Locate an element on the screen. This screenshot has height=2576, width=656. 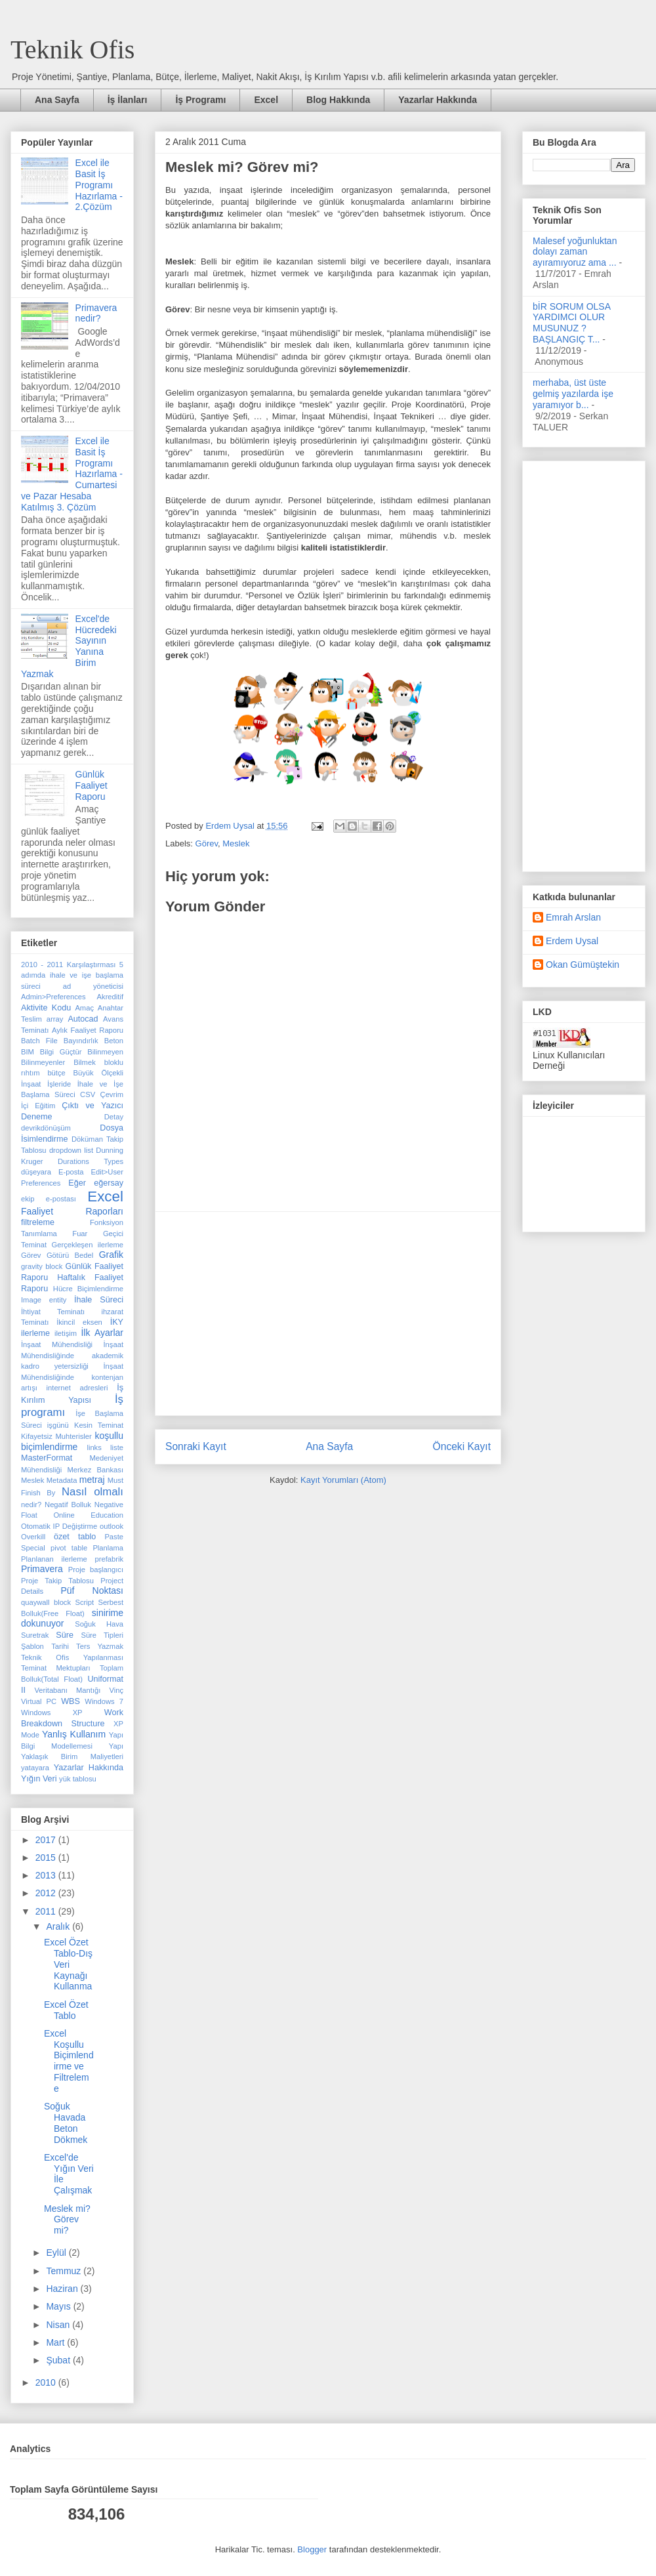
işgünü is located at coordinates (58, 1425).